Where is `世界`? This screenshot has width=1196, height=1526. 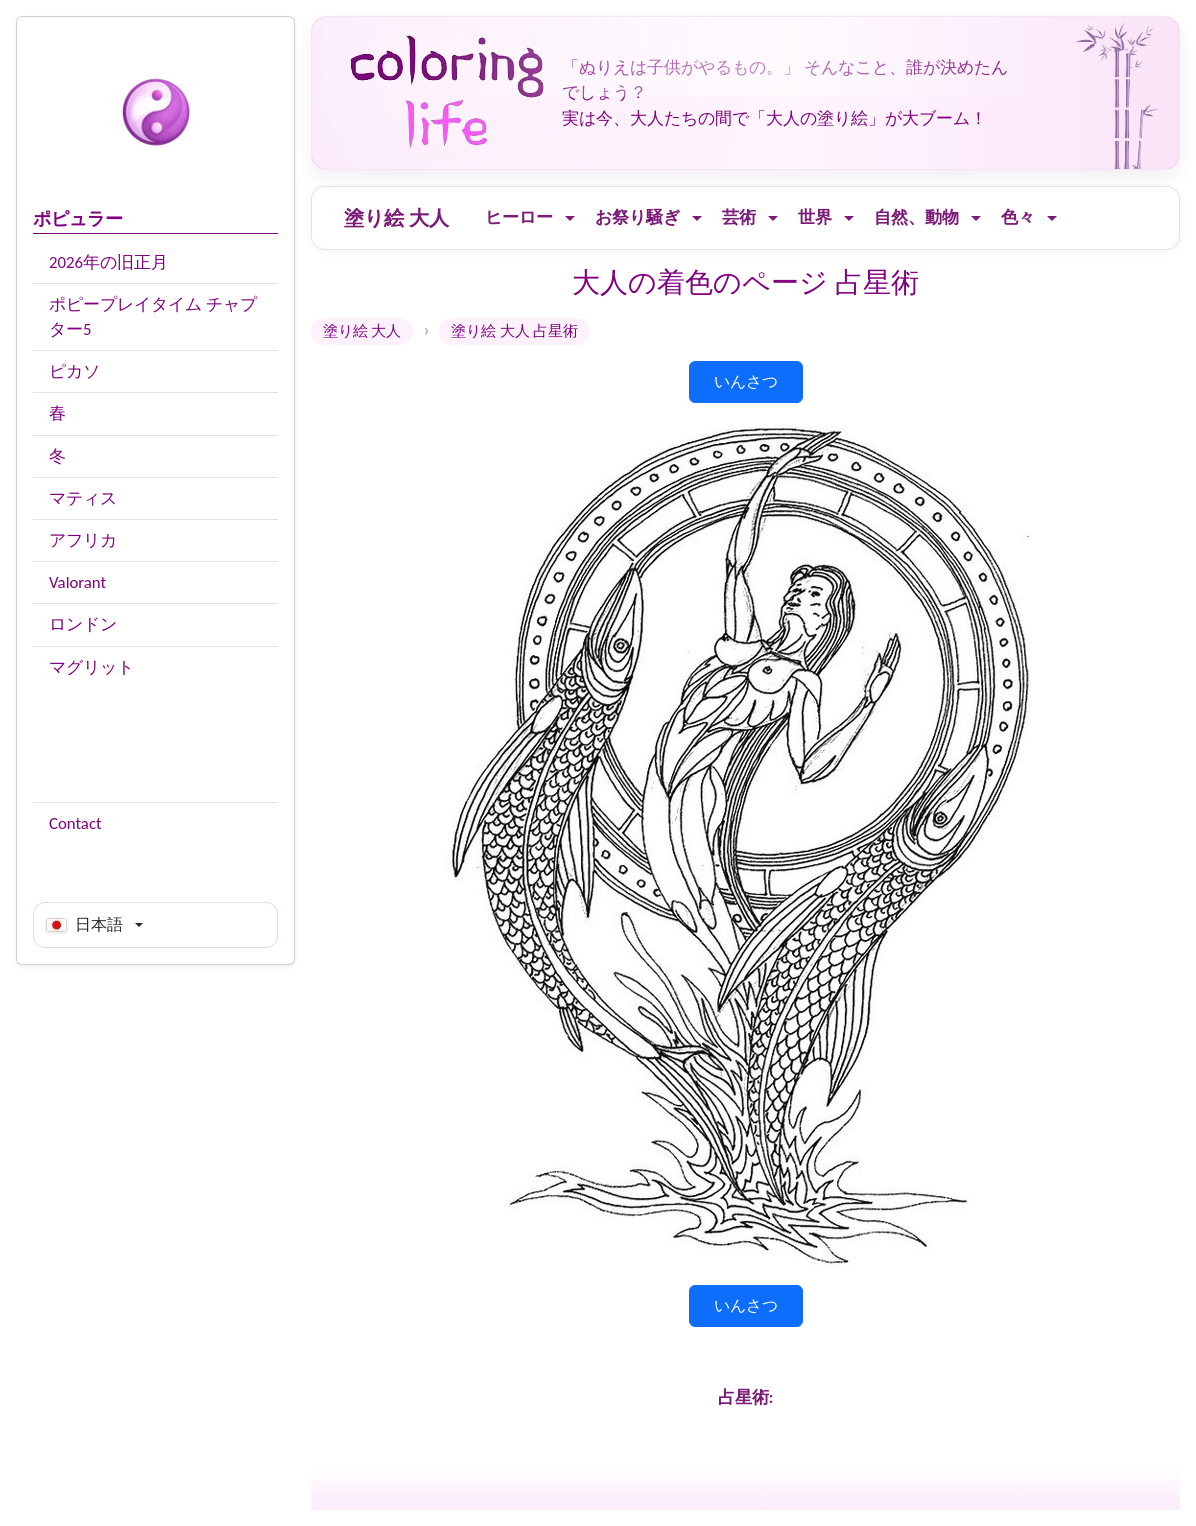 世界 is located at coordinates (815, 217).